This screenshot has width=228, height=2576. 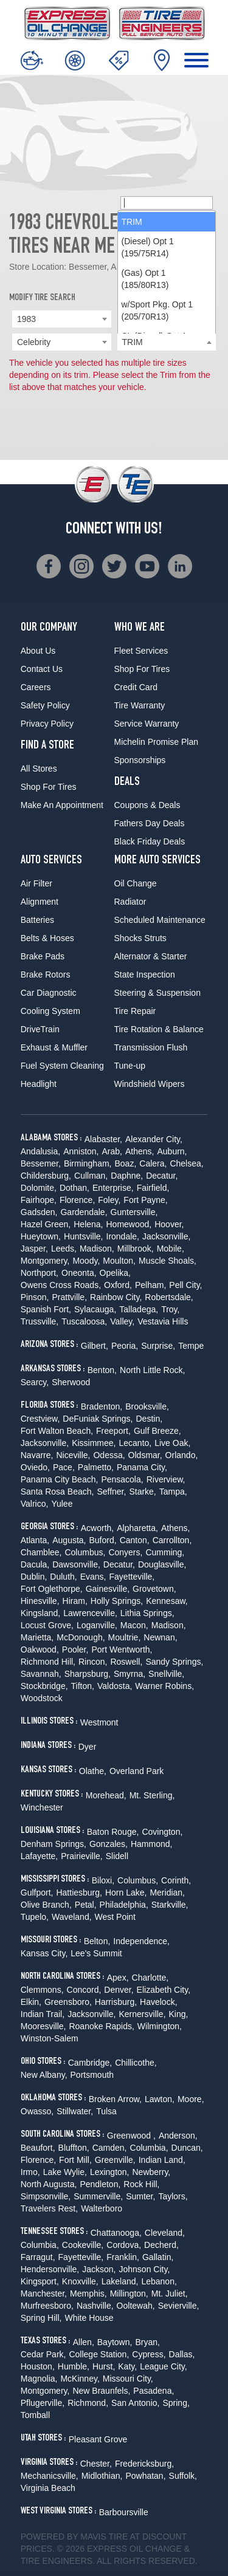 What do you see at coordinates (126, 1662) in the screenshot?
I see `Roswell,` at bounding box center [126, 1662].